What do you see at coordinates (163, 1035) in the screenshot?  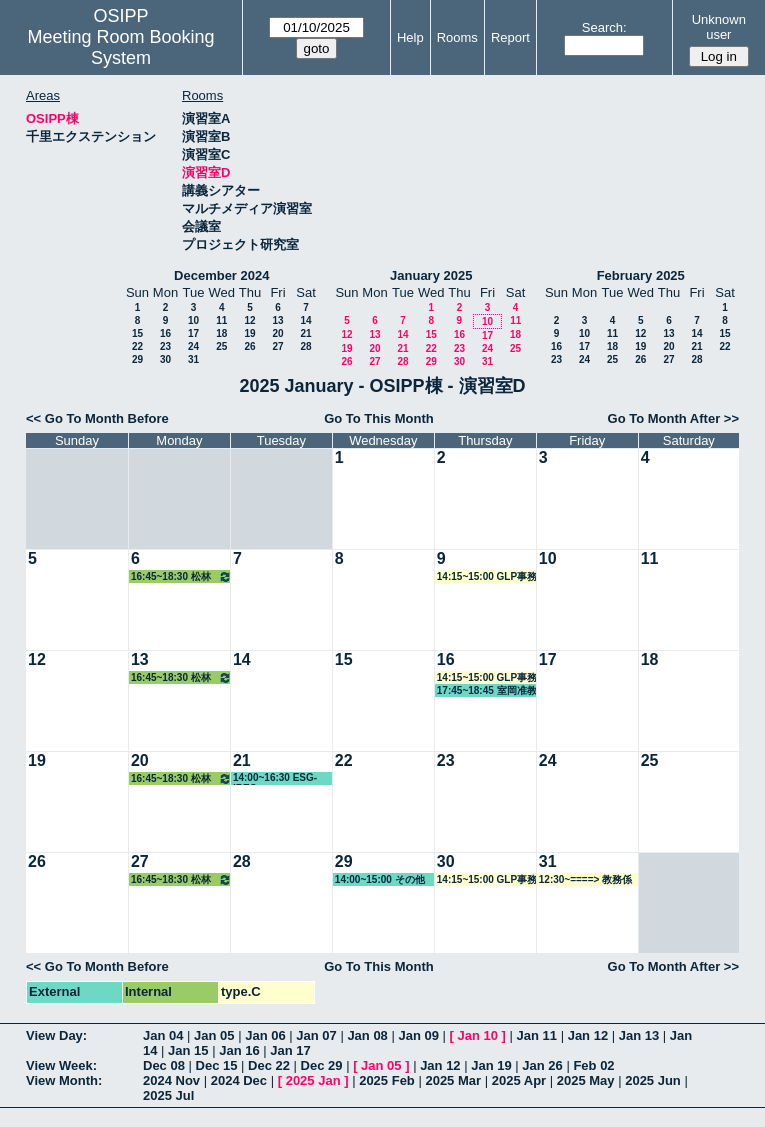 I see `Jan 04` at bounding box center [163, 1035].